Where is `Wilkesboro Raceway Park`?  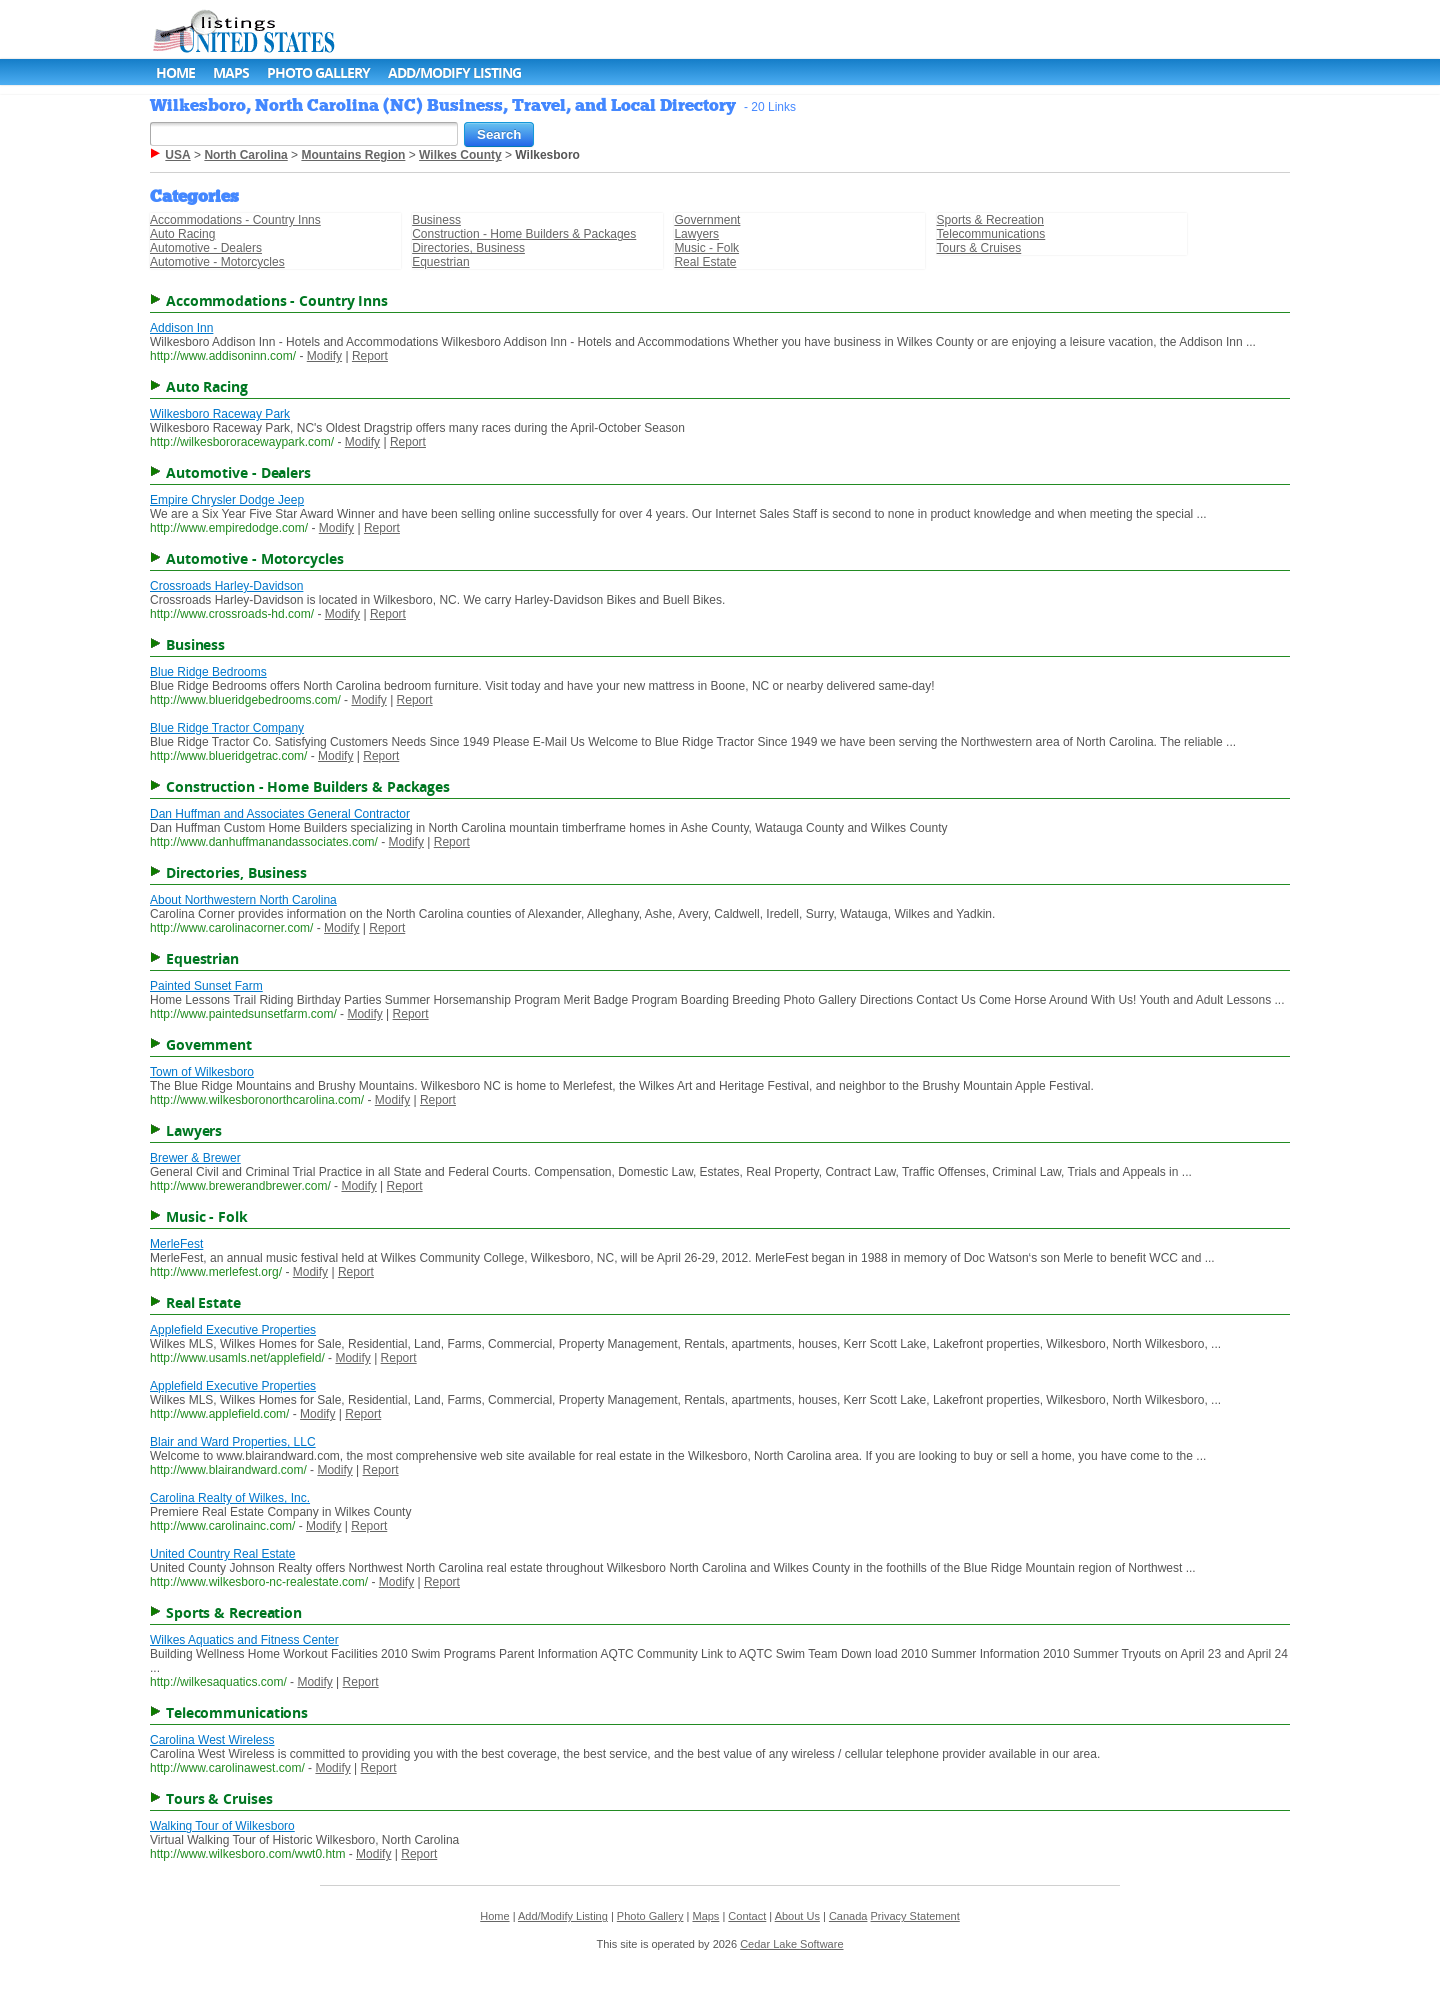
Wilkesboro Raceway Park is located at coordinates (220, 414).